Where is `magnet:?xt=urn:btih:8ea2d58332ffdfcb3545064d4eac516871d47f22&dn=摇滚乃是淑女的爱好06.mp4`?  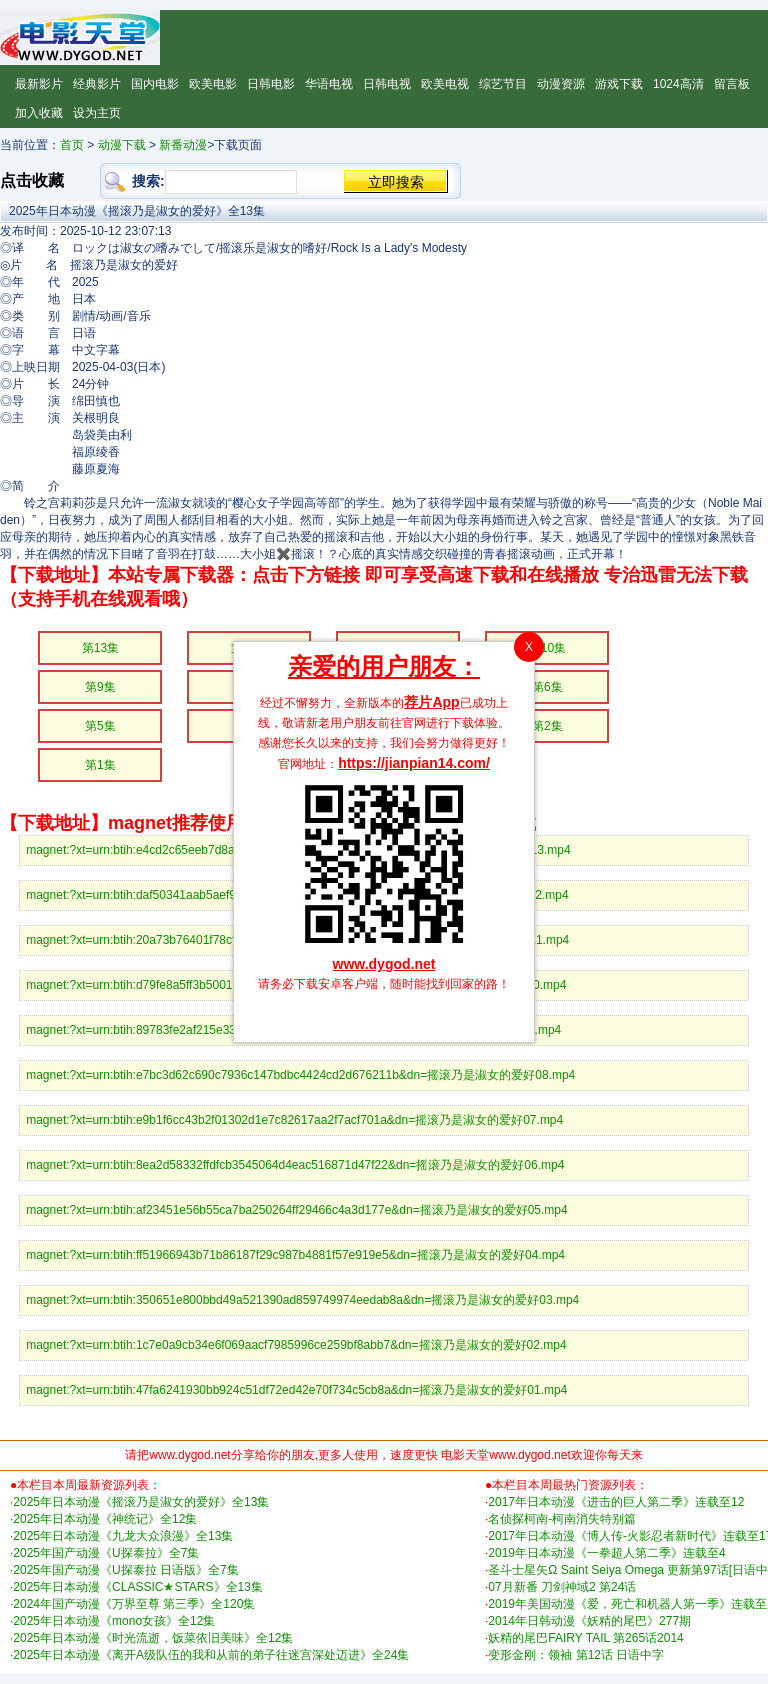
magnet:?xt=urn:btih:8ea2d58332ffdfcb3545064d4eac516871d47f22&dn=摇滚乃是淑女的爱好06.mp4 is located at coordinates (295, 1165).